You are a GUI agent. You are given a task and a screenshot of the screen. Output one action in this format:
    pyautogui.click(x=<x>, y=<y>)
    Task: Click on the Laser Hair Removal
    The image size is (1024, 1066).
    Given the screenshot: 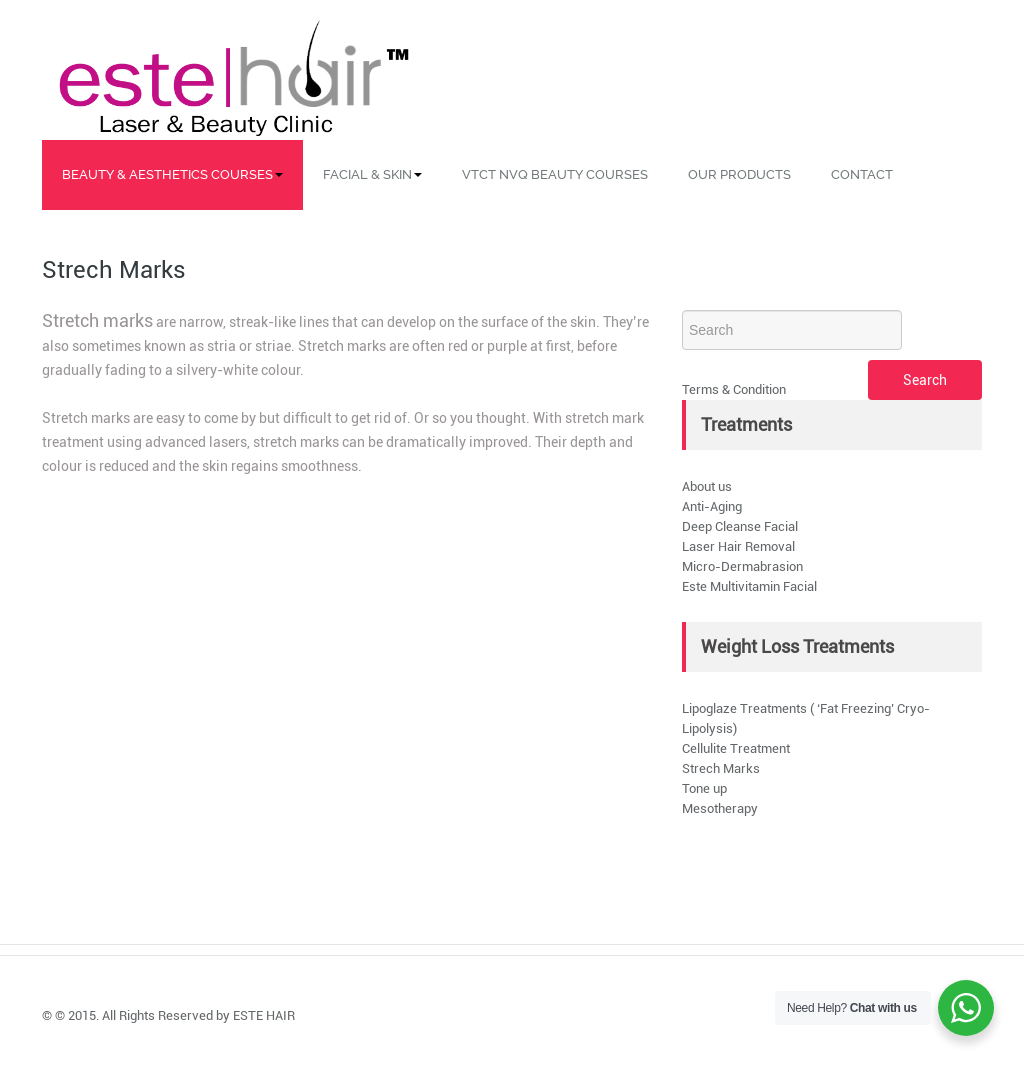 What is the action you would take?
    pyautogui.click(x=738, y=546)
    